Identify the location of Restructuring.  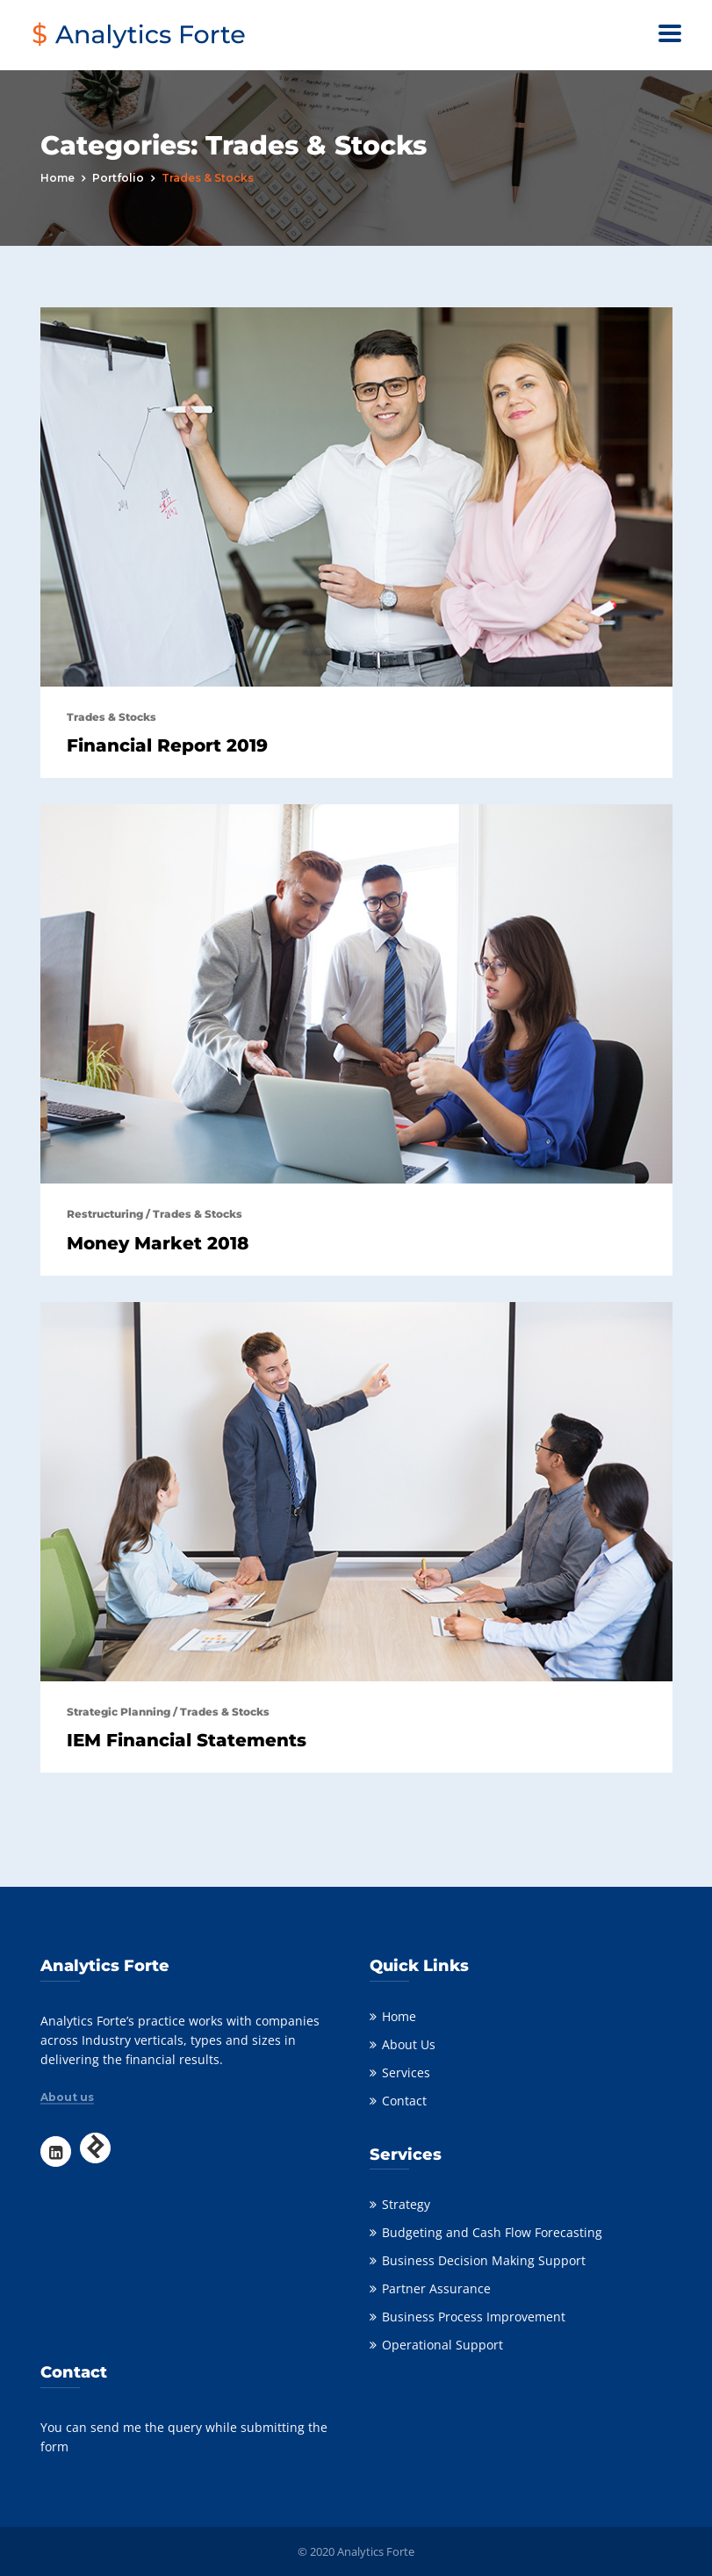
(105, 1213).